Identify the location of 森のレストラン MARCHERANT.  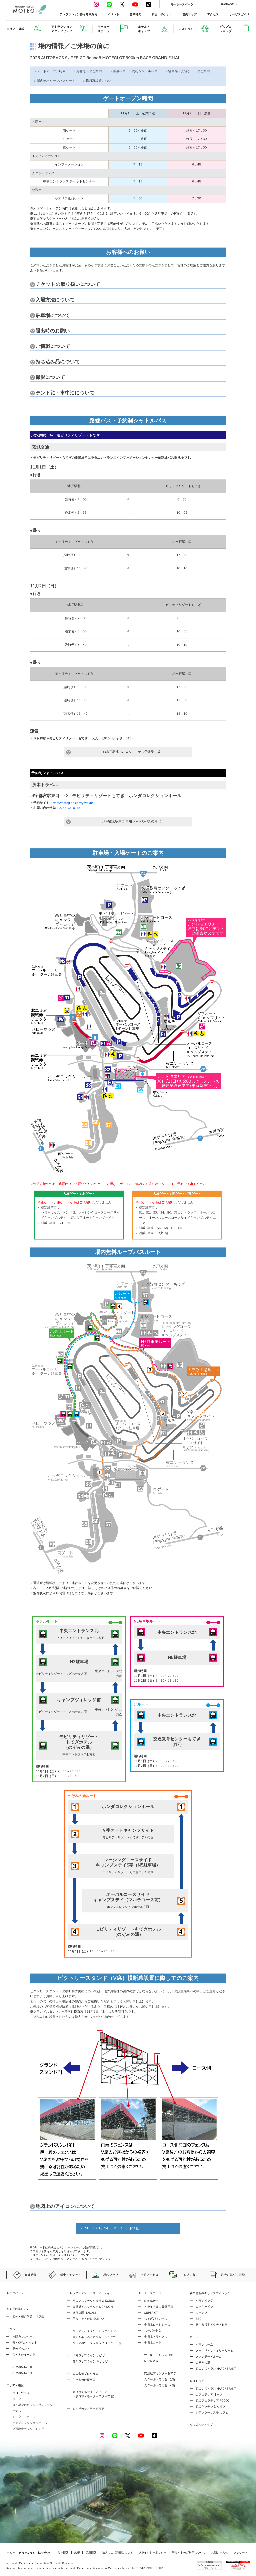
(216, 2368).